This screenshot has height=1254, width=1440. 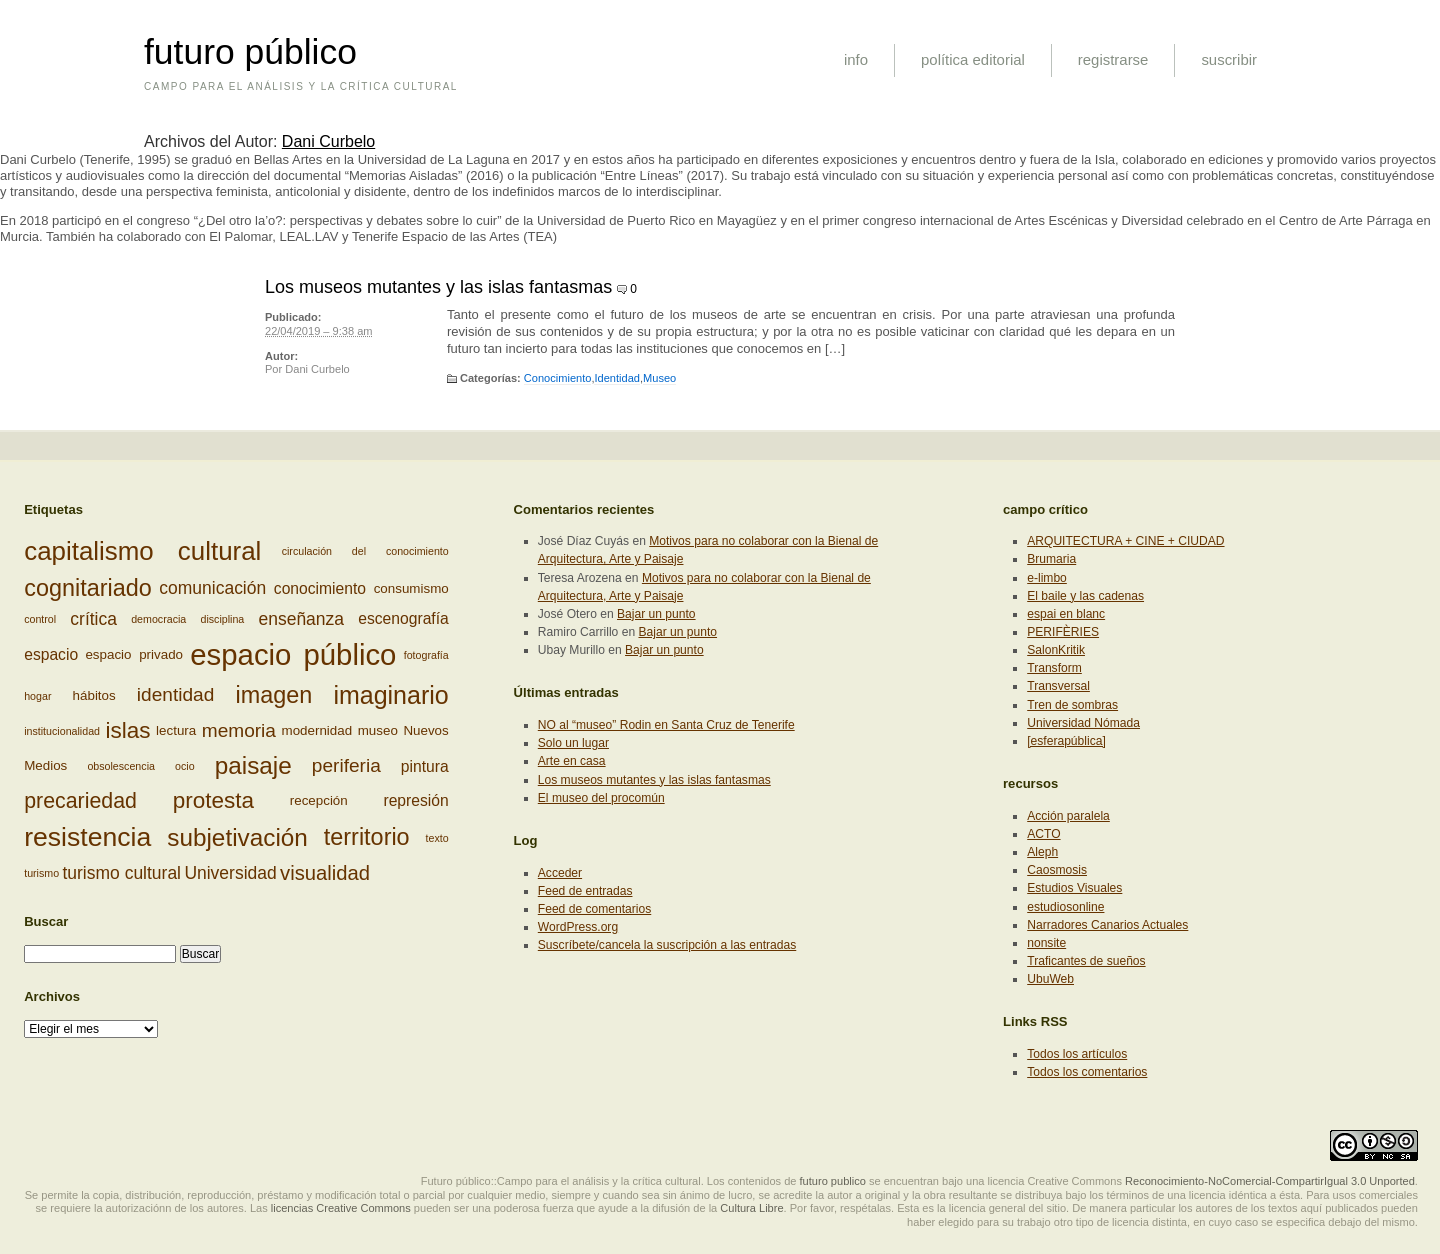 What do you see at coordinates (1065, 907) in the screenshot?
I see `estudiosonline` at bounding box center [1065, 907].